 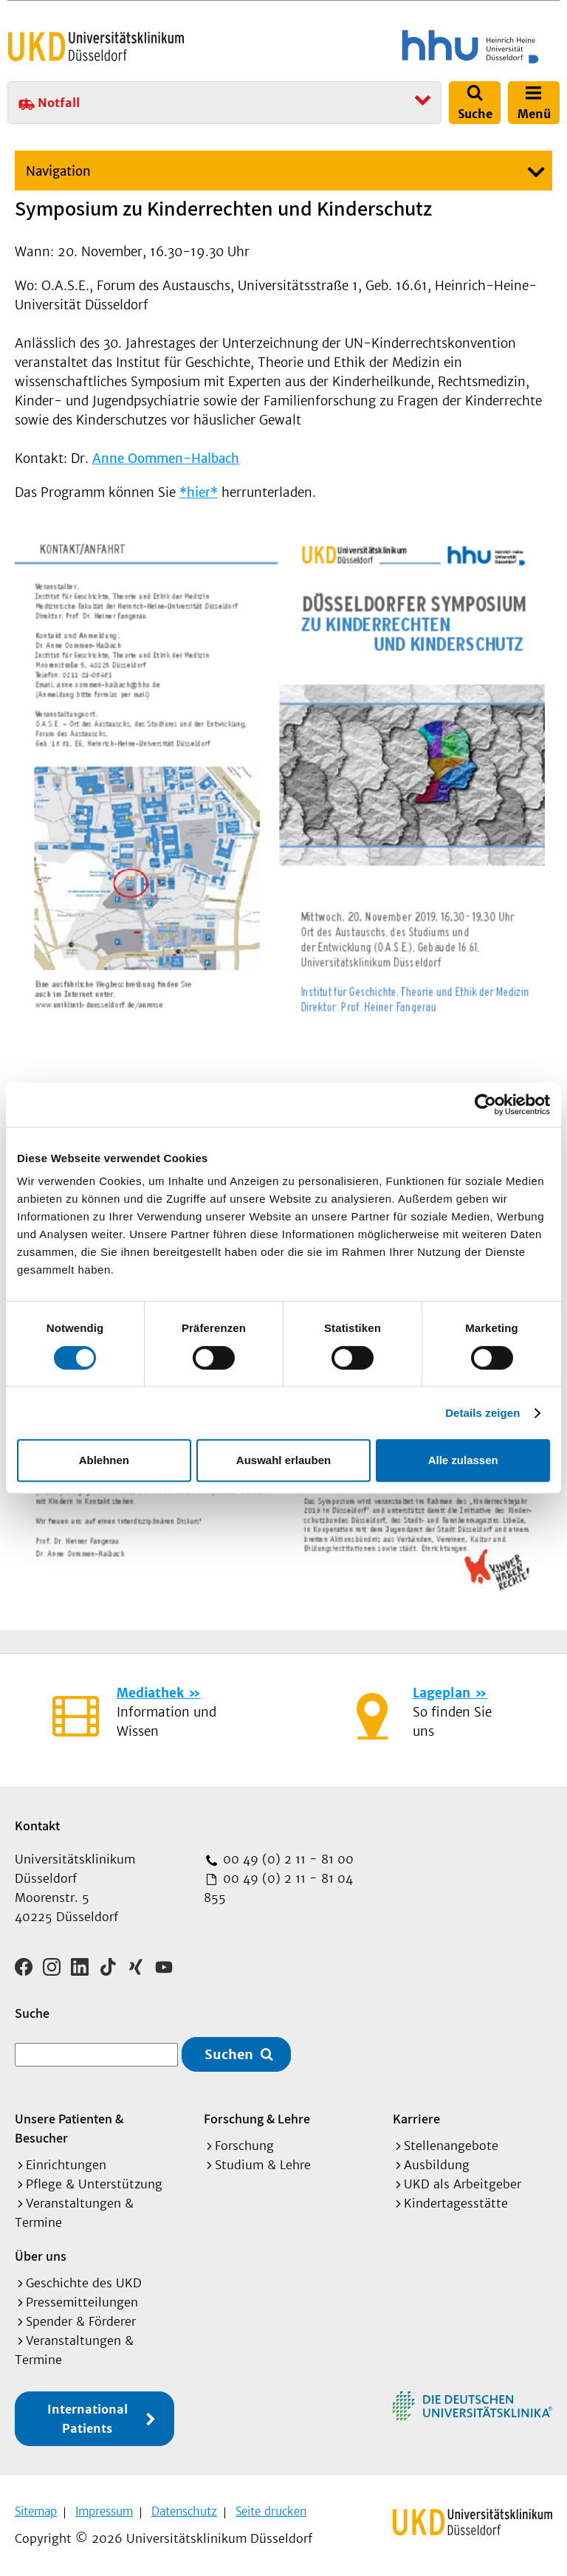 What do you see at coordinates (244, 2144) in the screenshot?
I see `Forschung` at bounding box center [244, 2144].